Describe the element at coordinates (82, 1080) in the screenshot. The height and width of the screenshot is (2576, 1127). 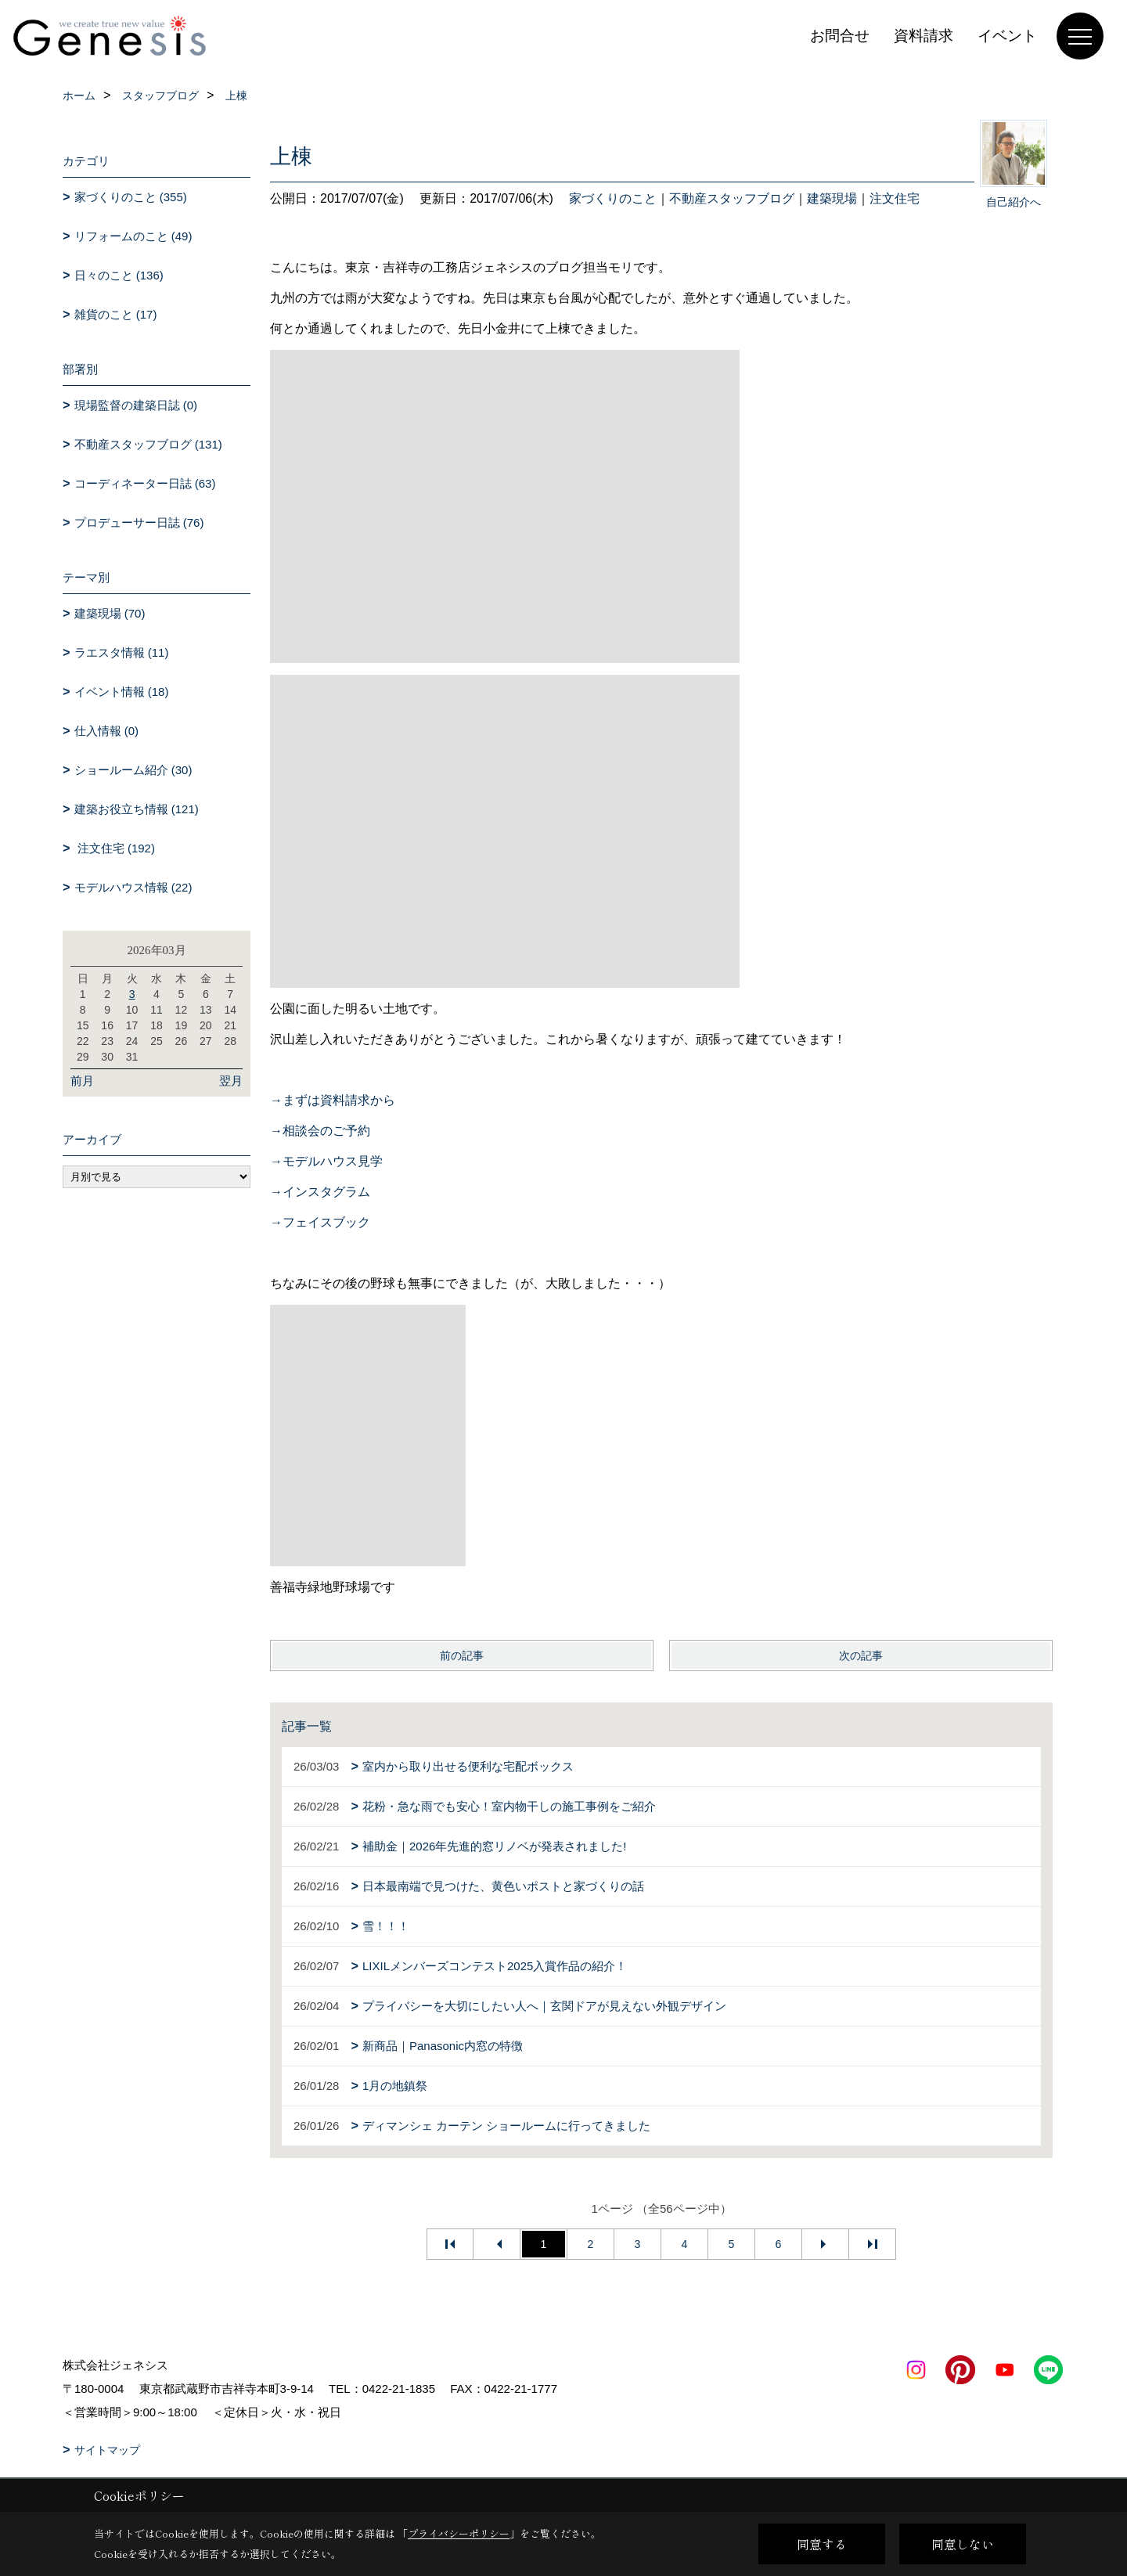
I see `前月` at that location.